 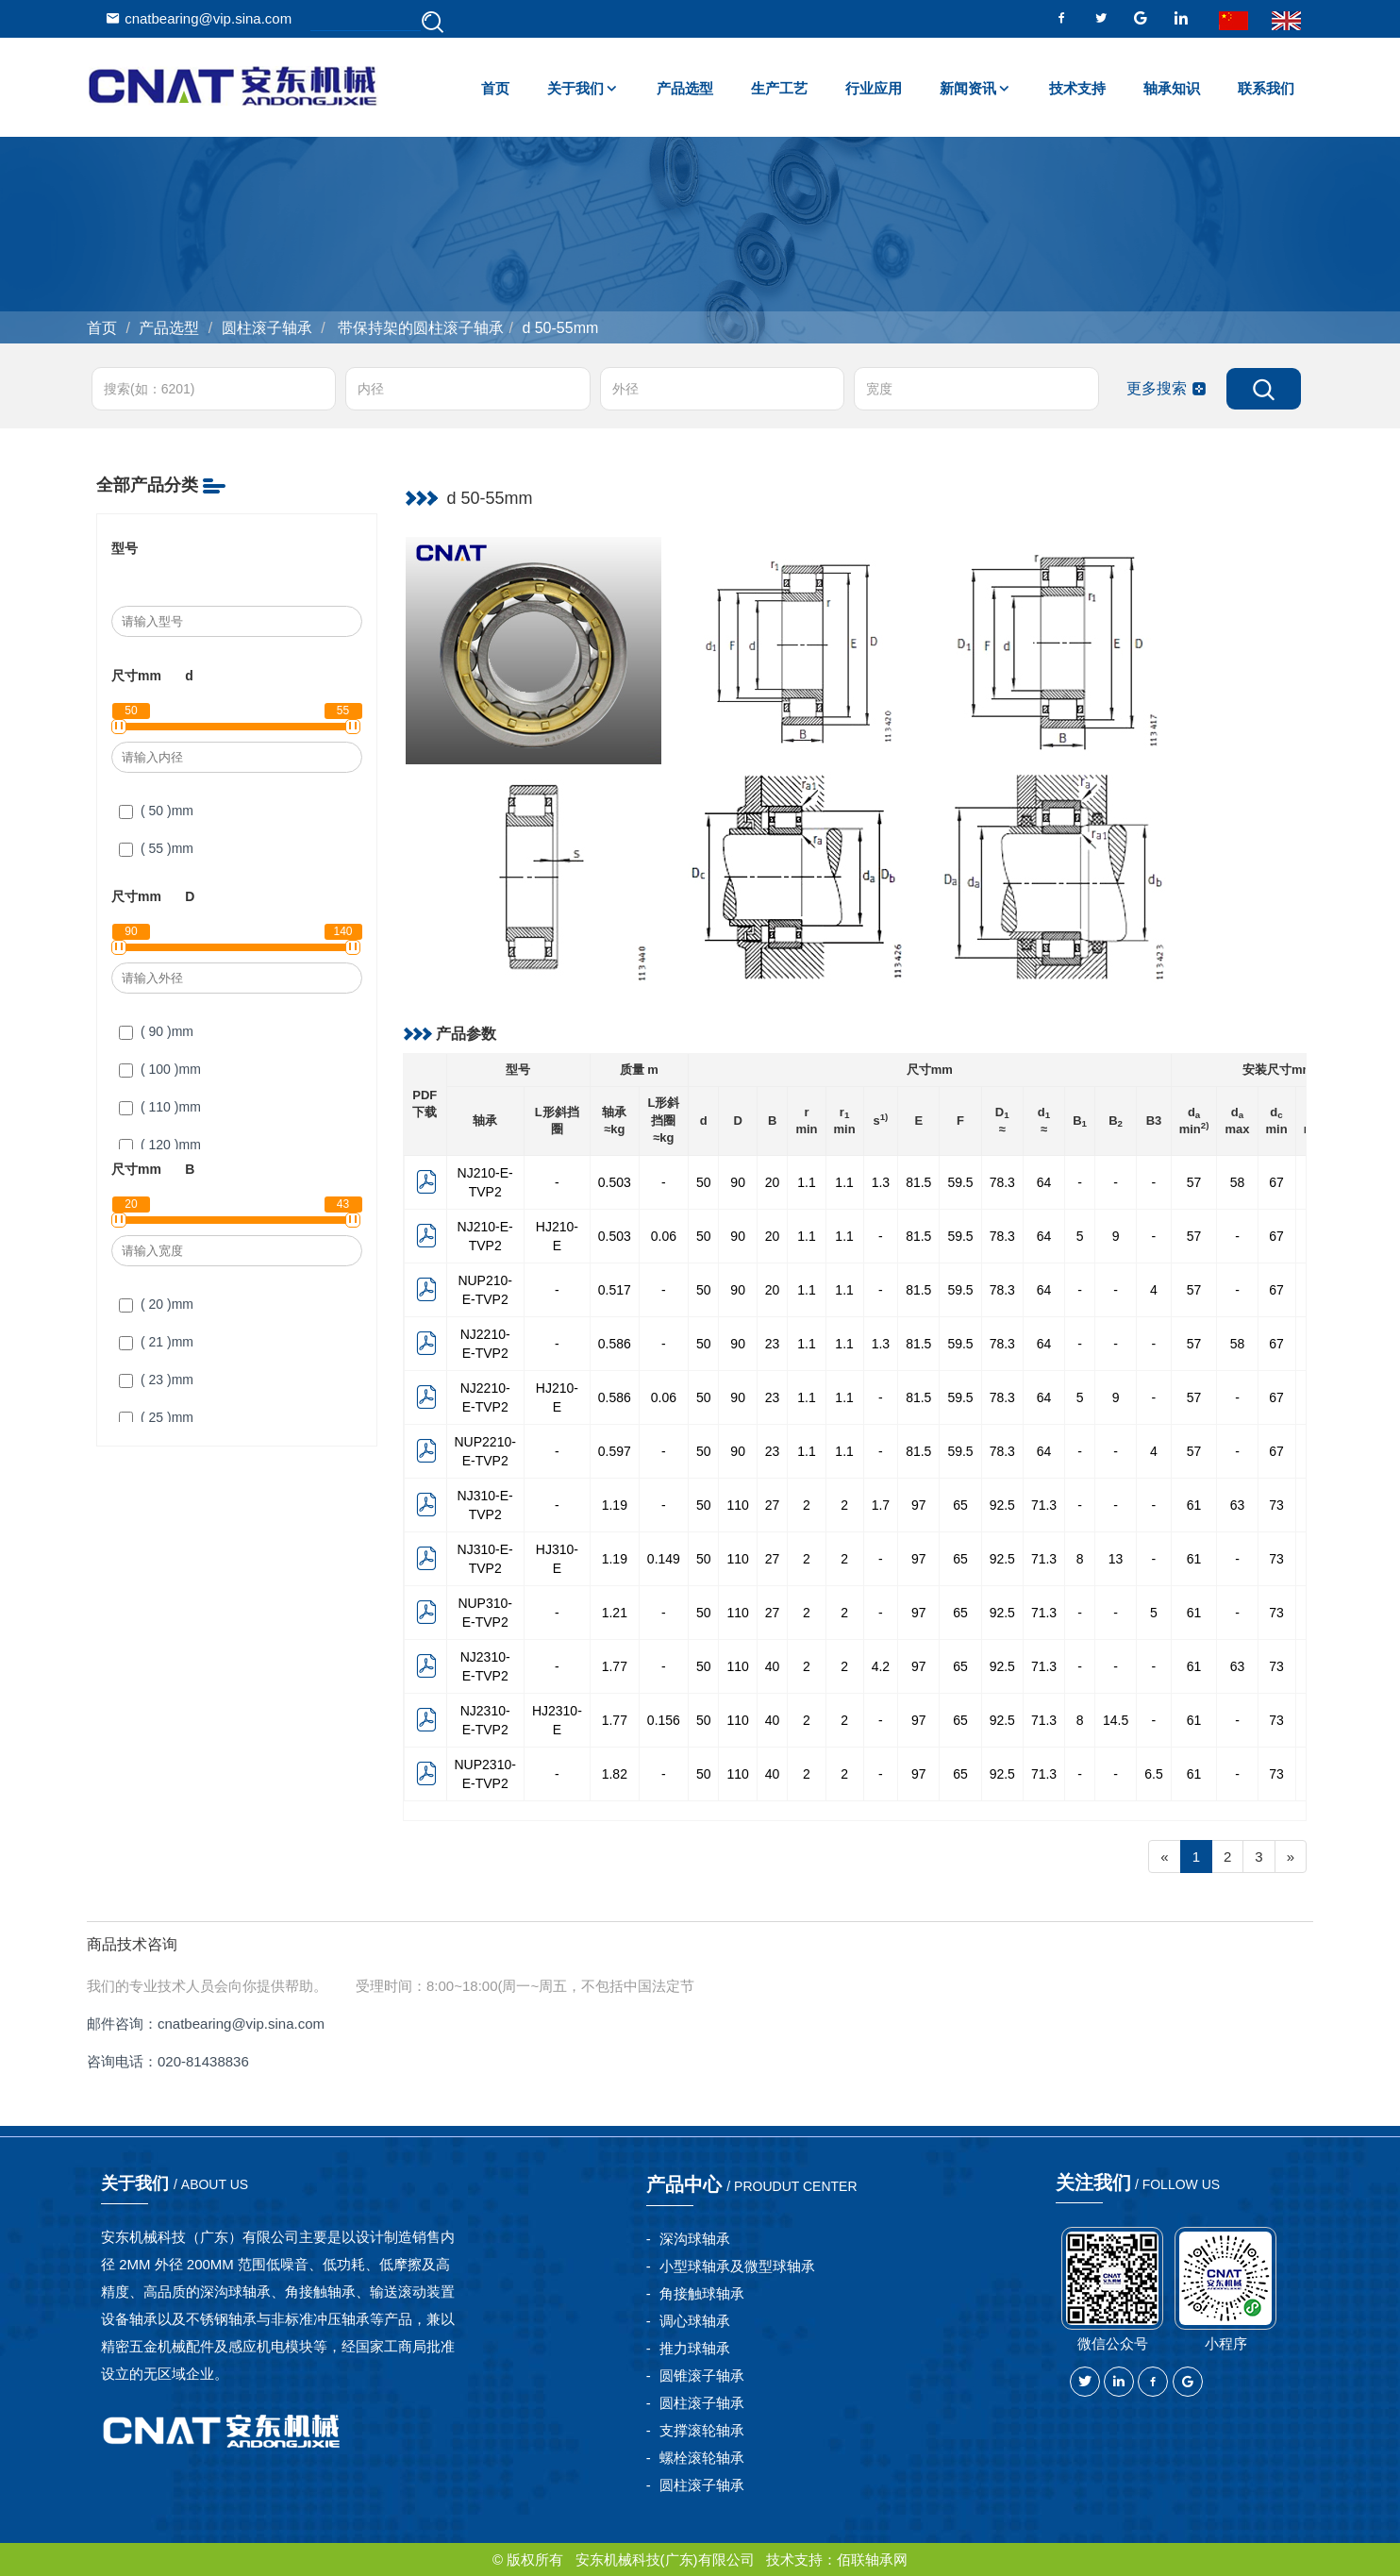 I want to click on cnatbearing@vip.sina.com, so click(x=199, y=18).